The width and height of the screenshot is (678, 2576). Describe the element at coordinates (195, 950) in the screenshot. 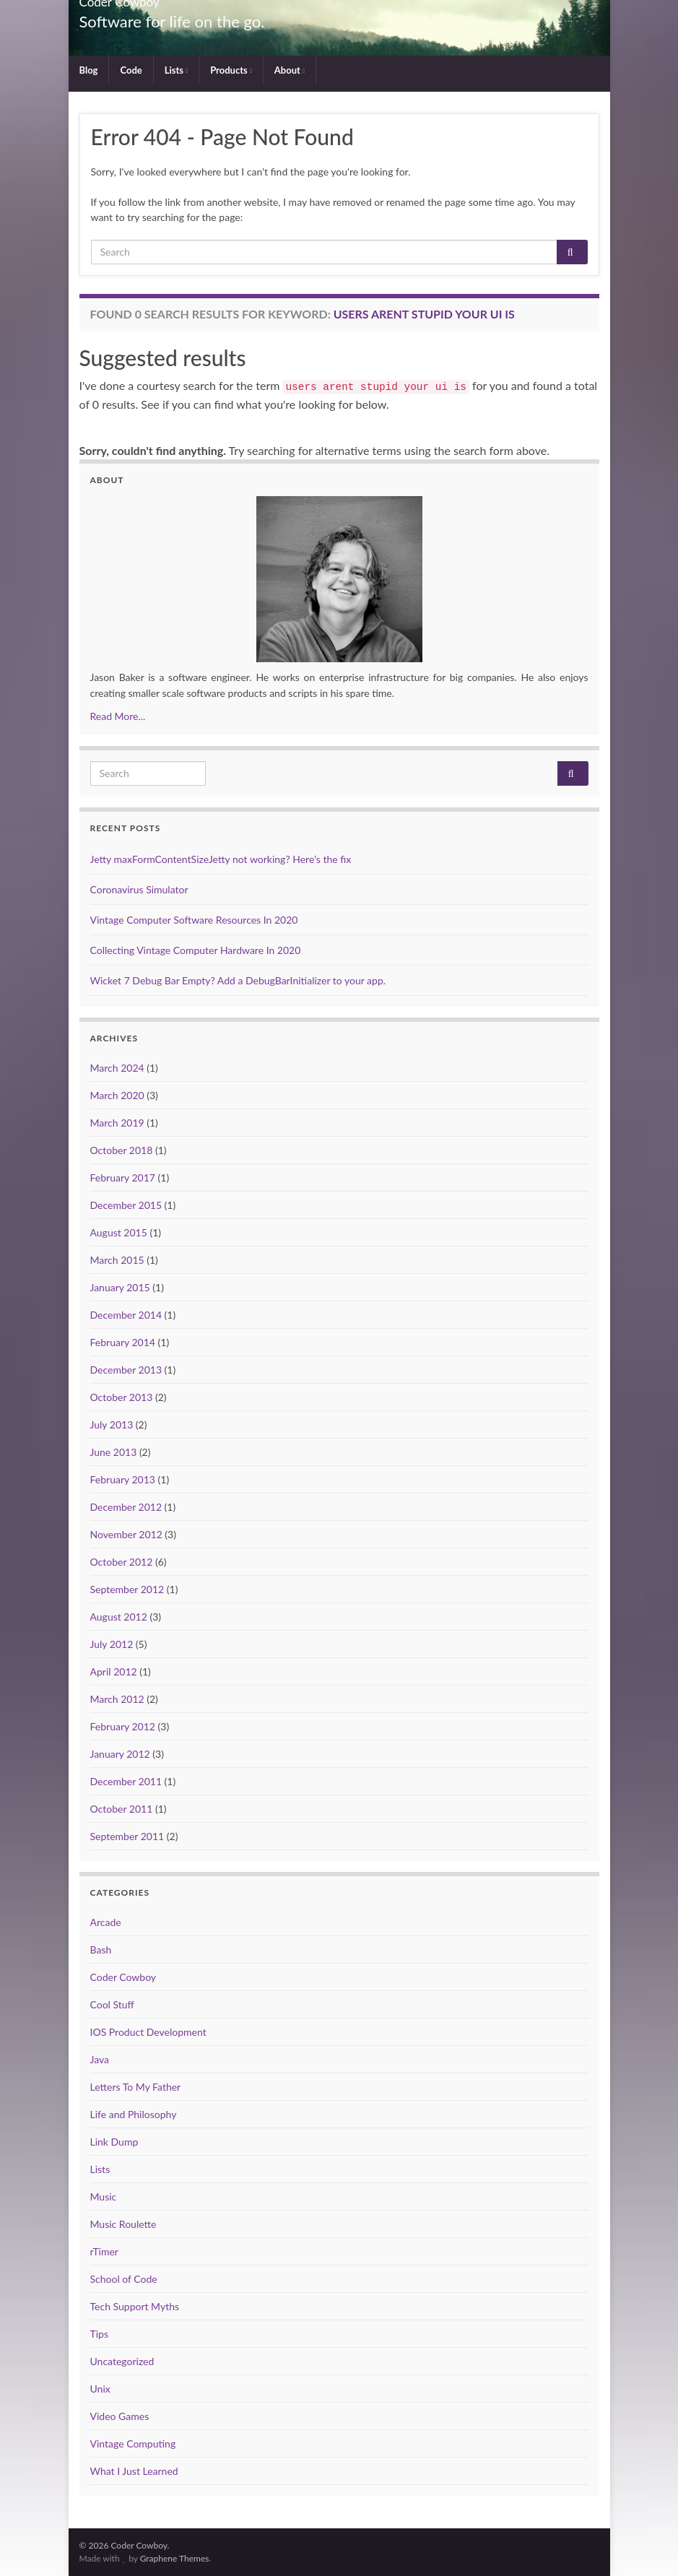

I see `Collecting Vintage Computer Hardware In 2020` at that location.